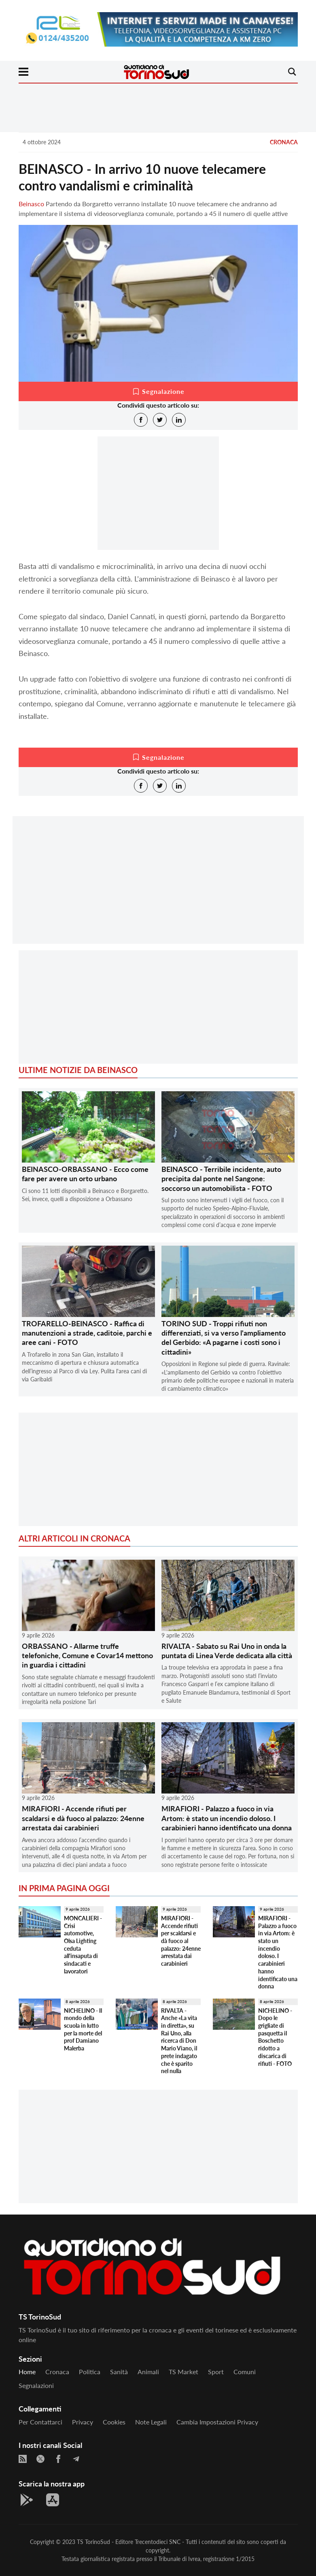 The image size is (316, 2576). Describe the element at coordinates (275, 2037) in the screenshot. I see `NICHELINO - Dopo le grigliate di pasquetta il Boschetto ridotto a discarica di rifiuti - FOTO` at that location.